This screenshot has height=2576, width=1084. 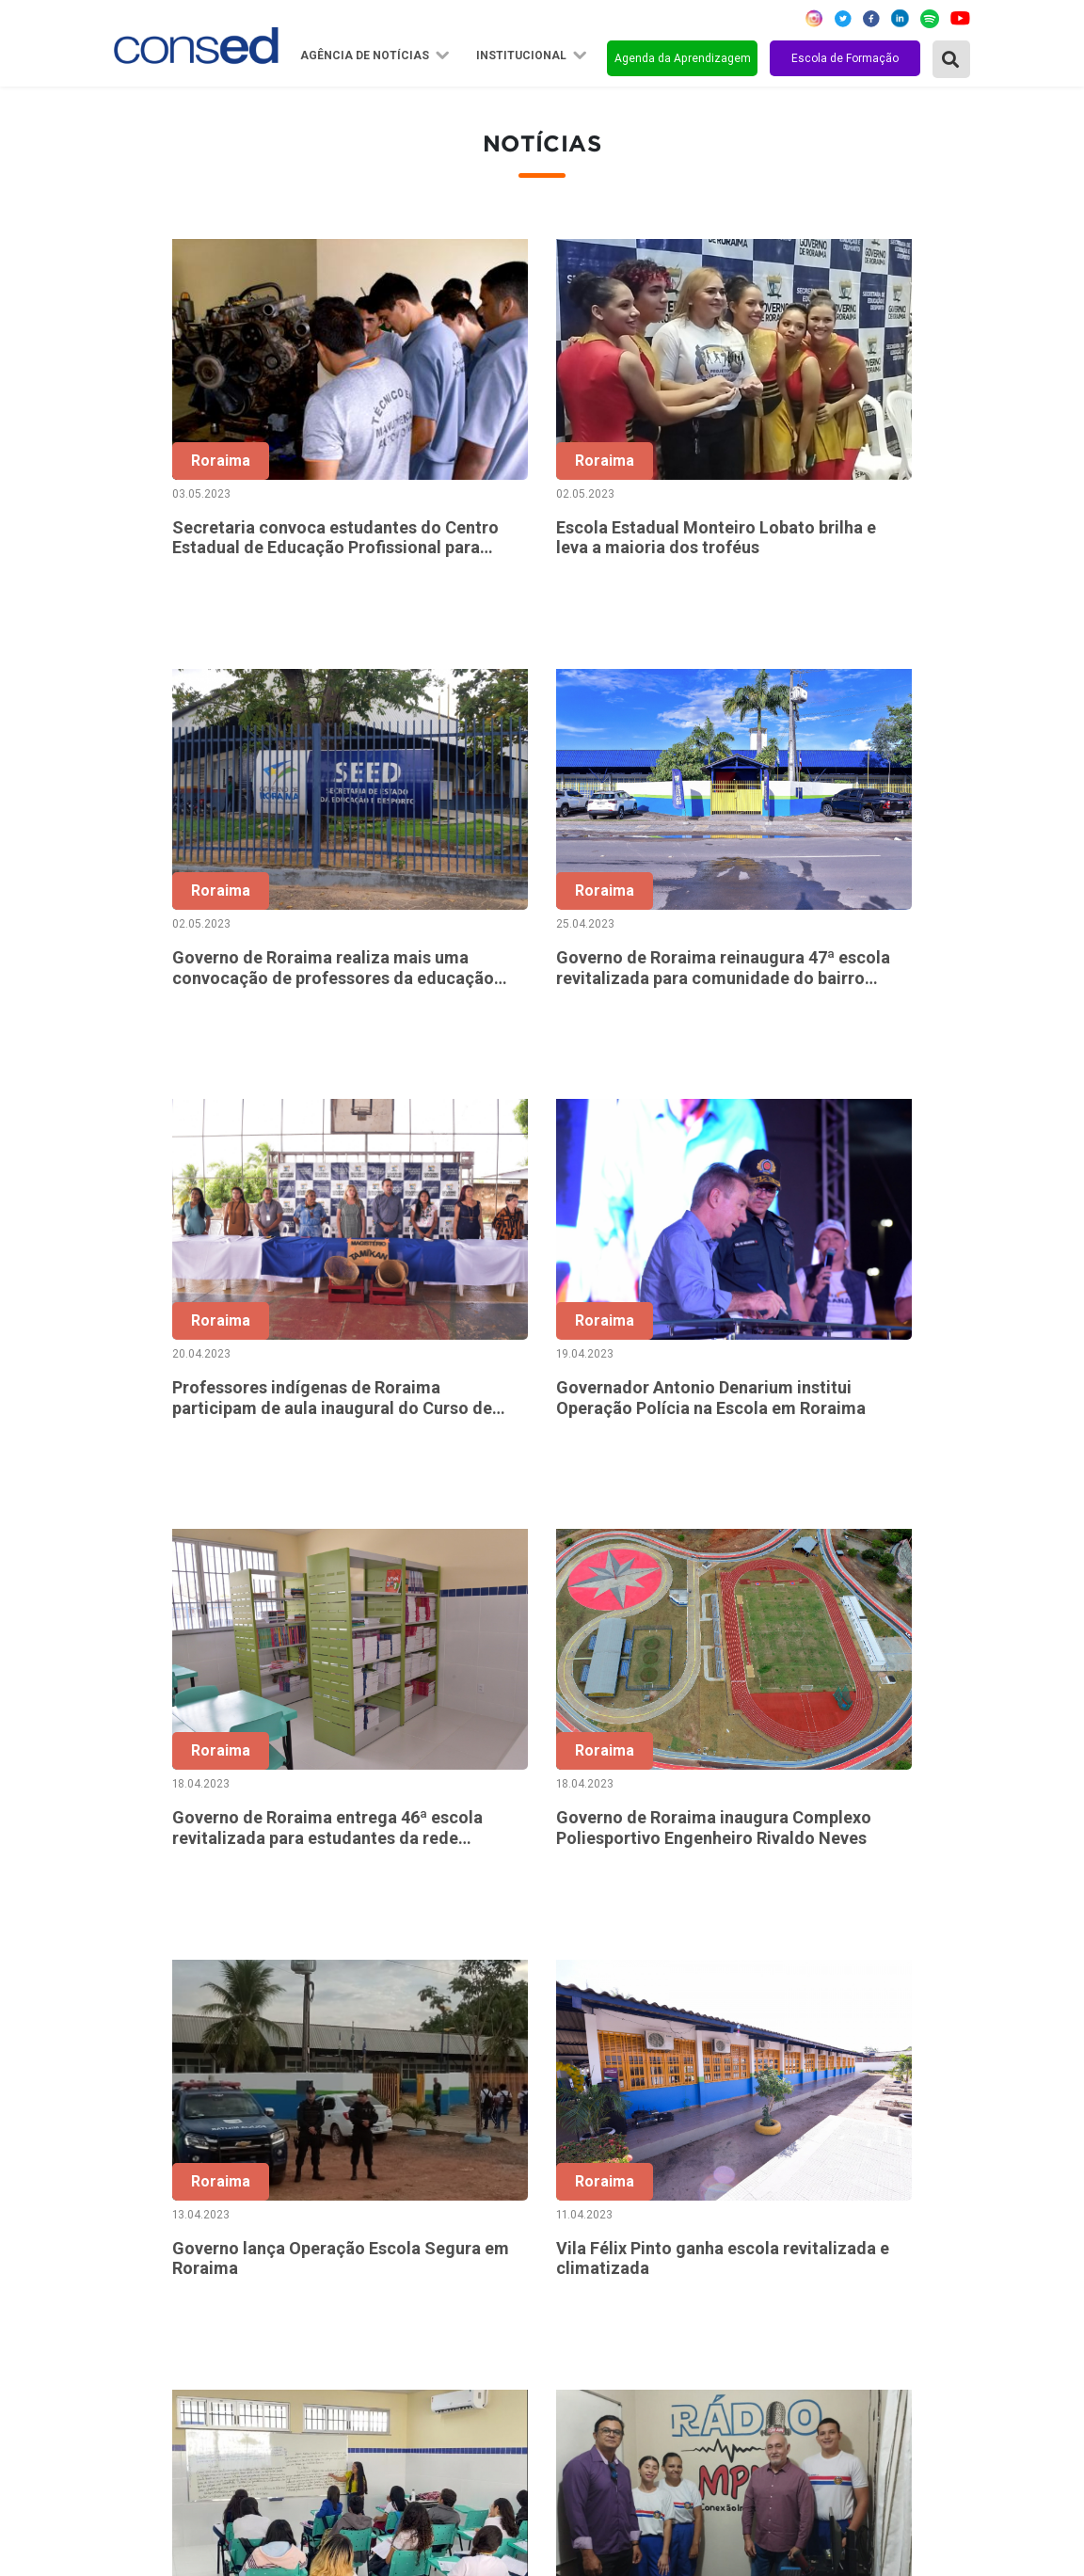 I want to click on Região Sudeste, so click(x=170, y=2244).